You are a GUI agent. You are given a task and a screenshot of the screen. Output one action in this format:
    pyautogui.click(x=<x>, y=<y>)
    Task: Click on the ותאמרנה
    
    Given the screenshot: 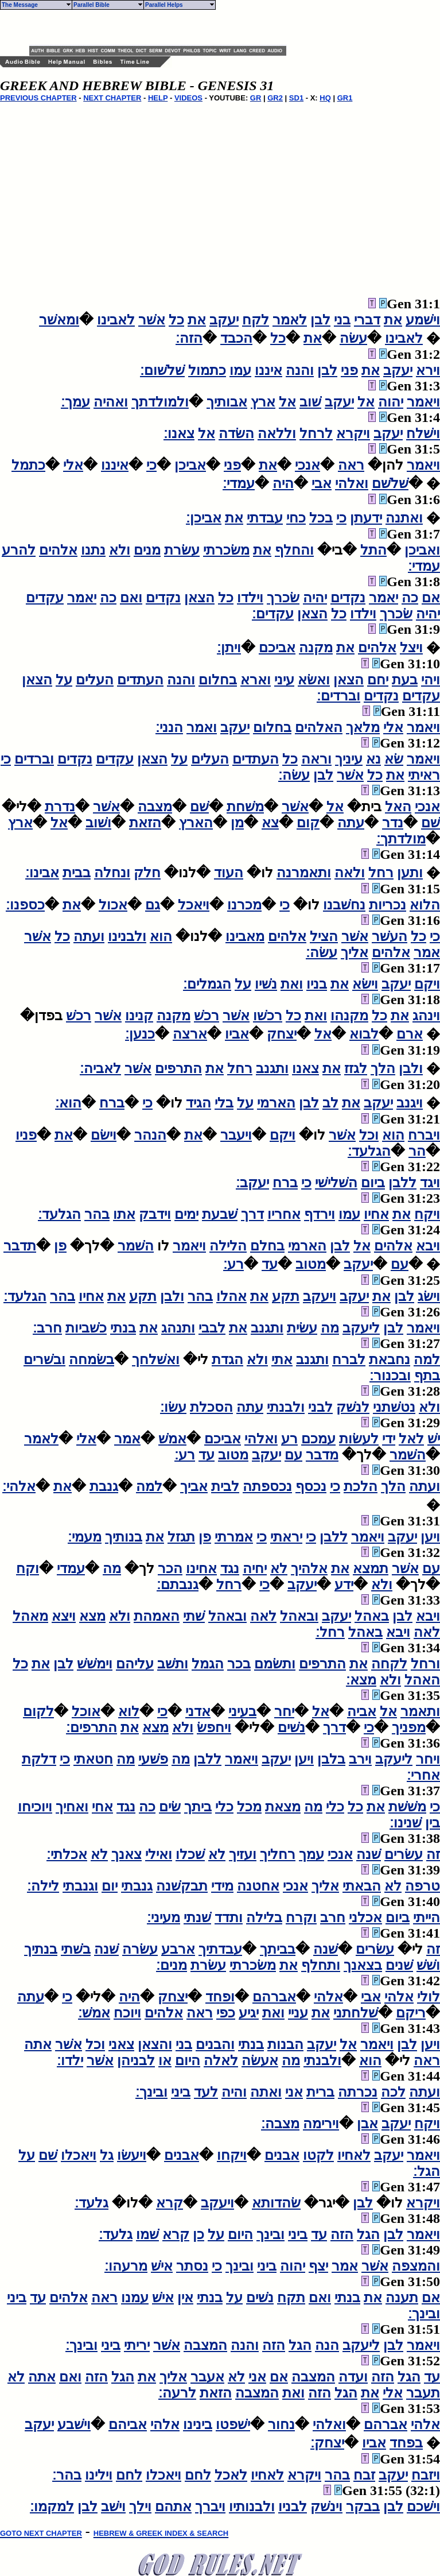 What is the action you would take?
    pyautogui.click(x=304, y=872)
    